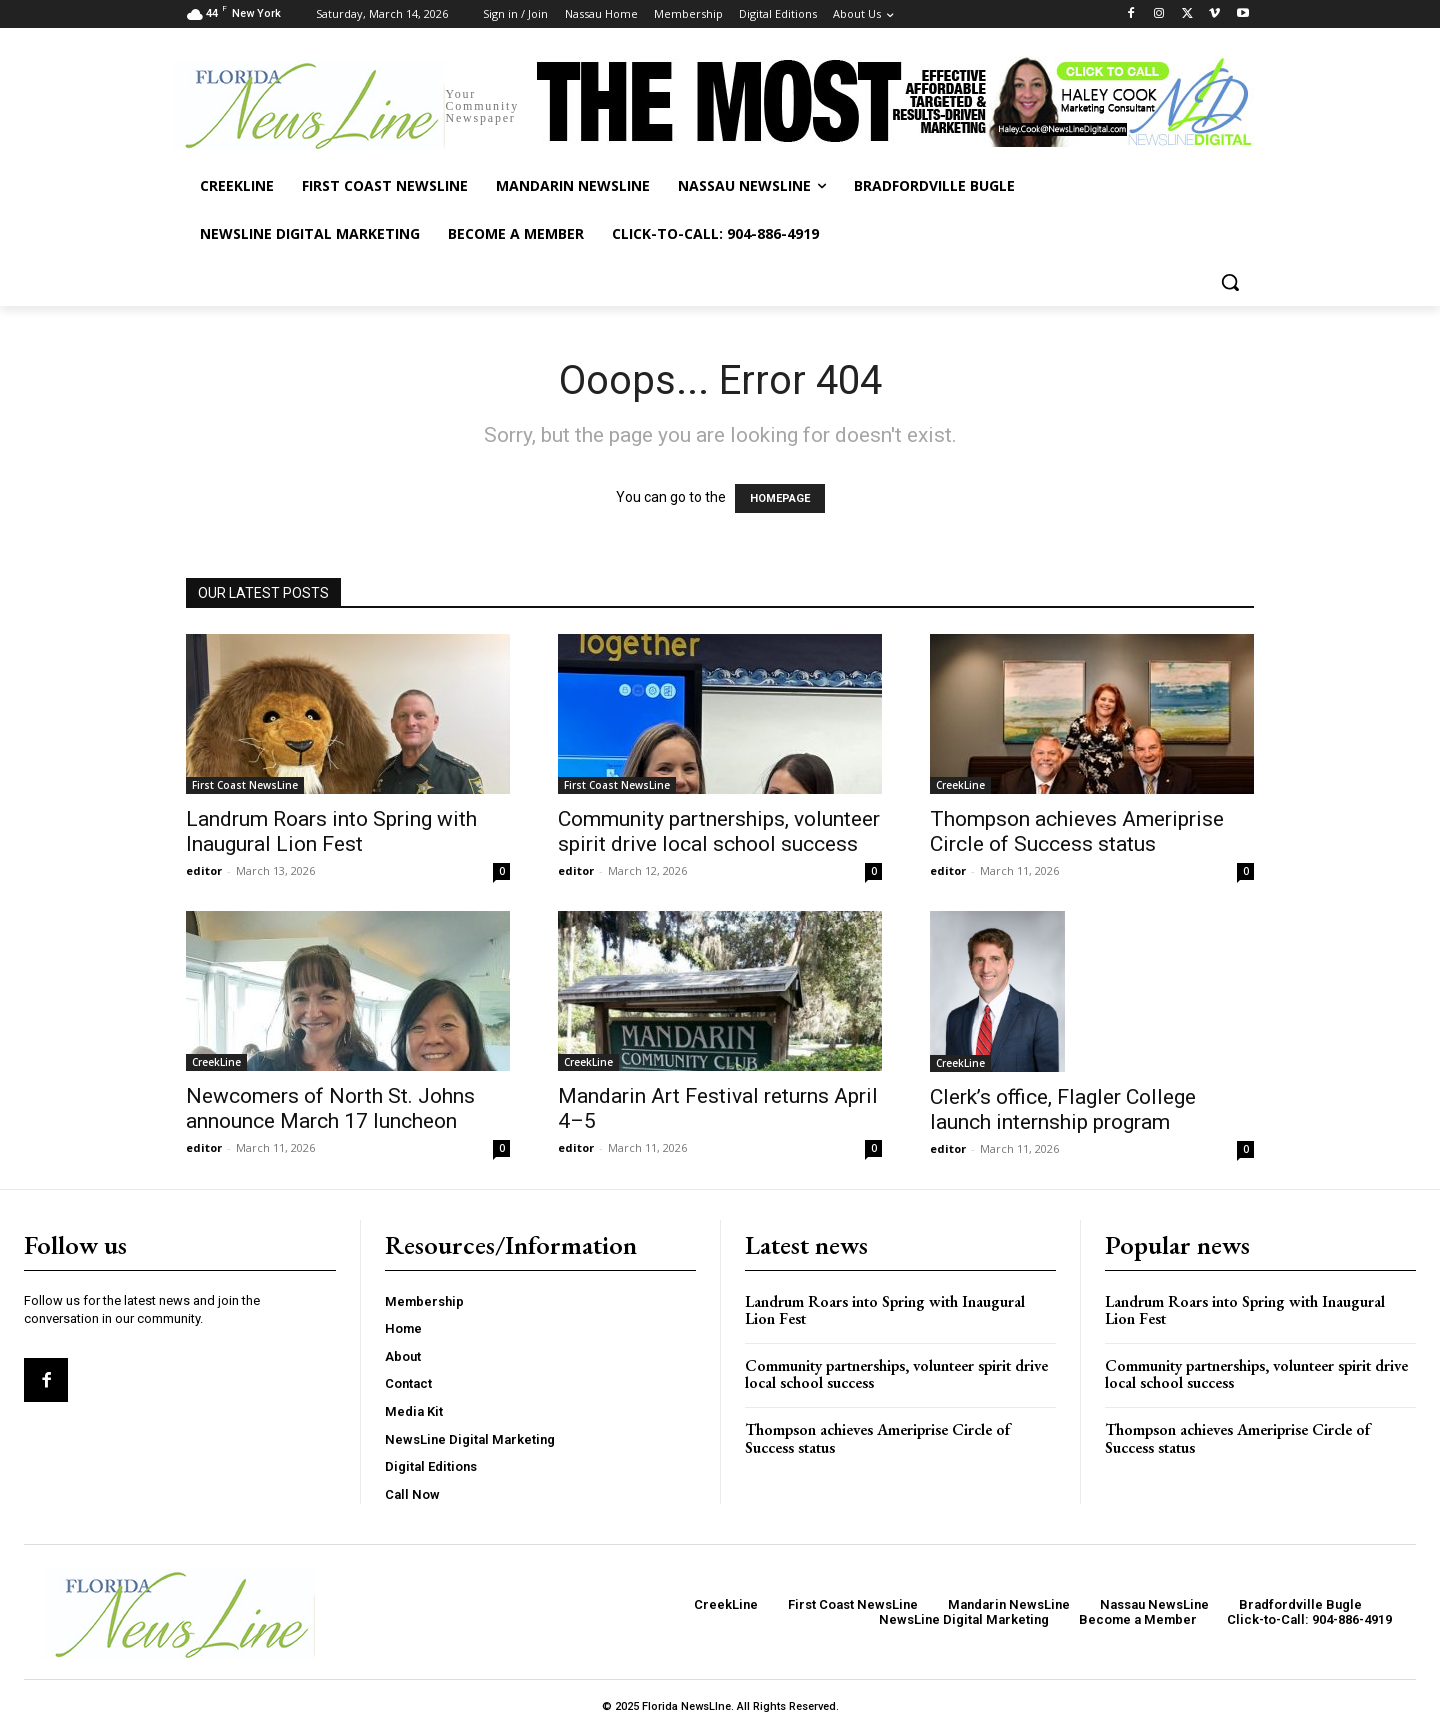  I want to click on editor, so click(204, 870).